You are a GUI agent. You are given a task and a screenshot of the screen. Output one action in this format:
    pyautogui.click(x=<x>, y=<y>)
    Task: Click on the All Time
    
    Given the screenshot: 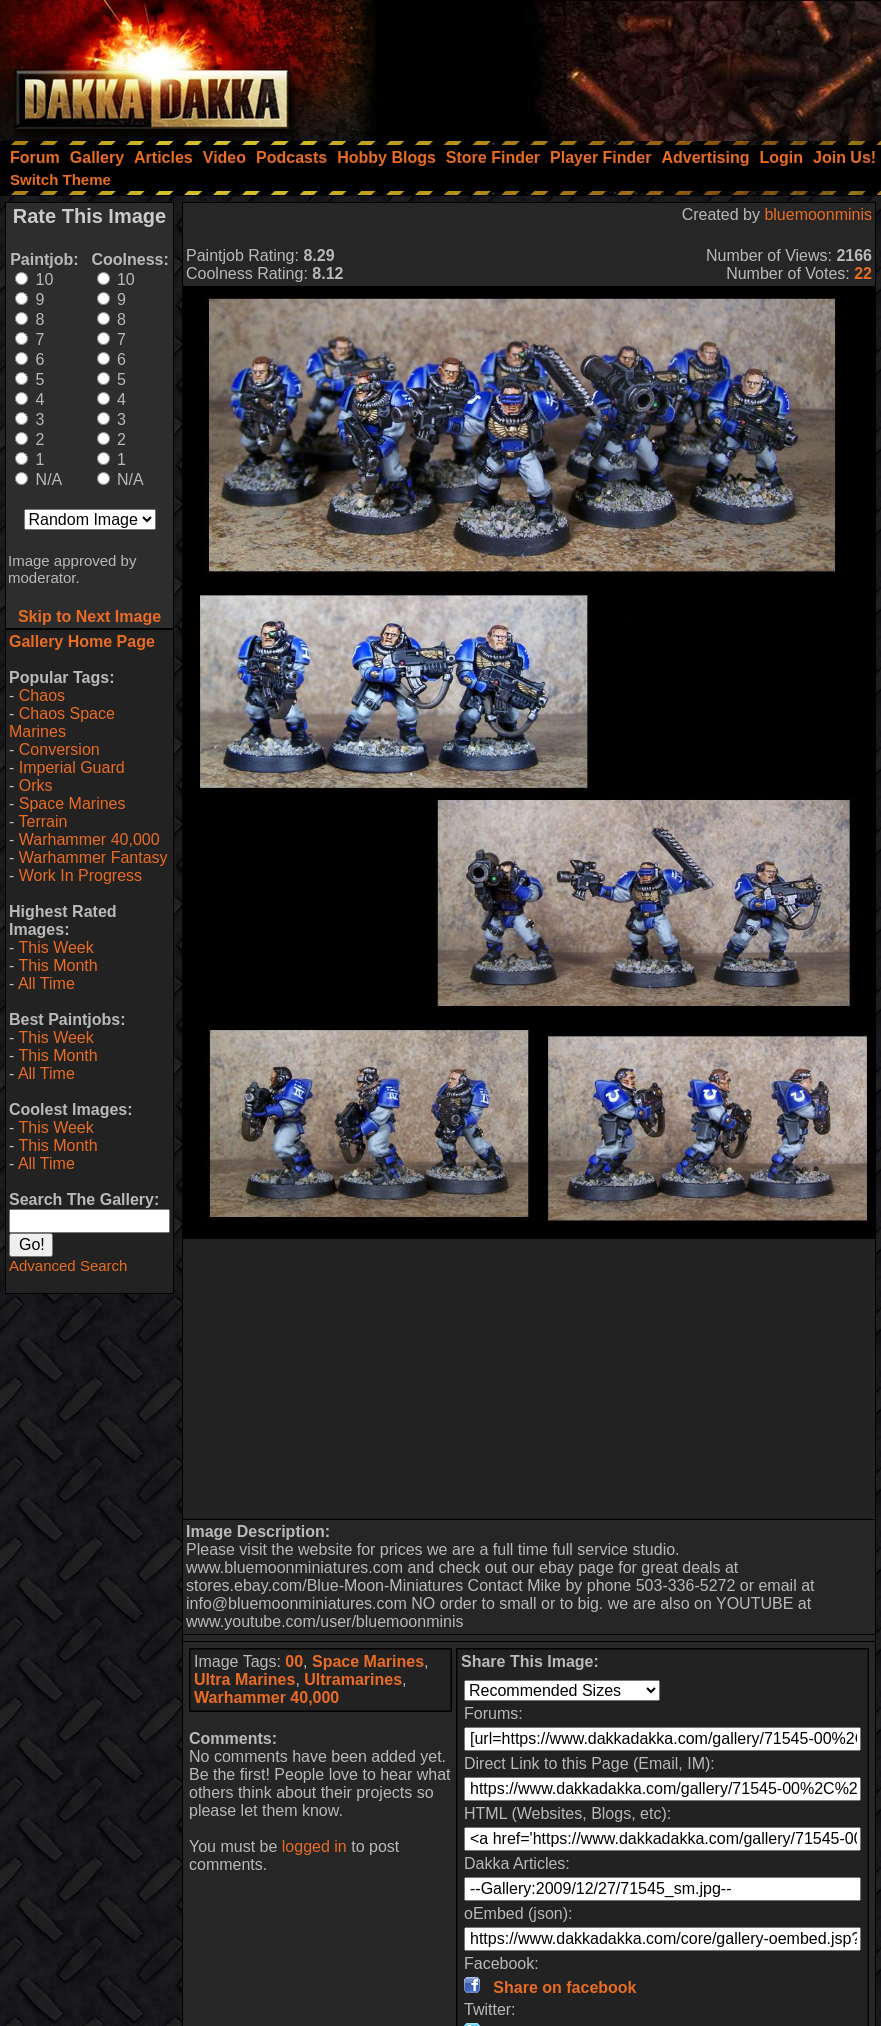 What is the action you would take?
    pyautogui.click(x=46, y=983)
    